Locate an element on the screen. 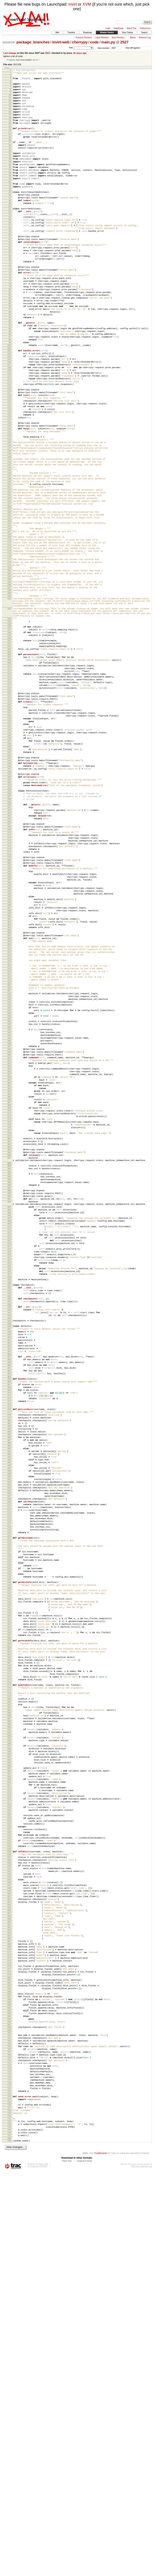  445 is located at coordinates (9, 1568).